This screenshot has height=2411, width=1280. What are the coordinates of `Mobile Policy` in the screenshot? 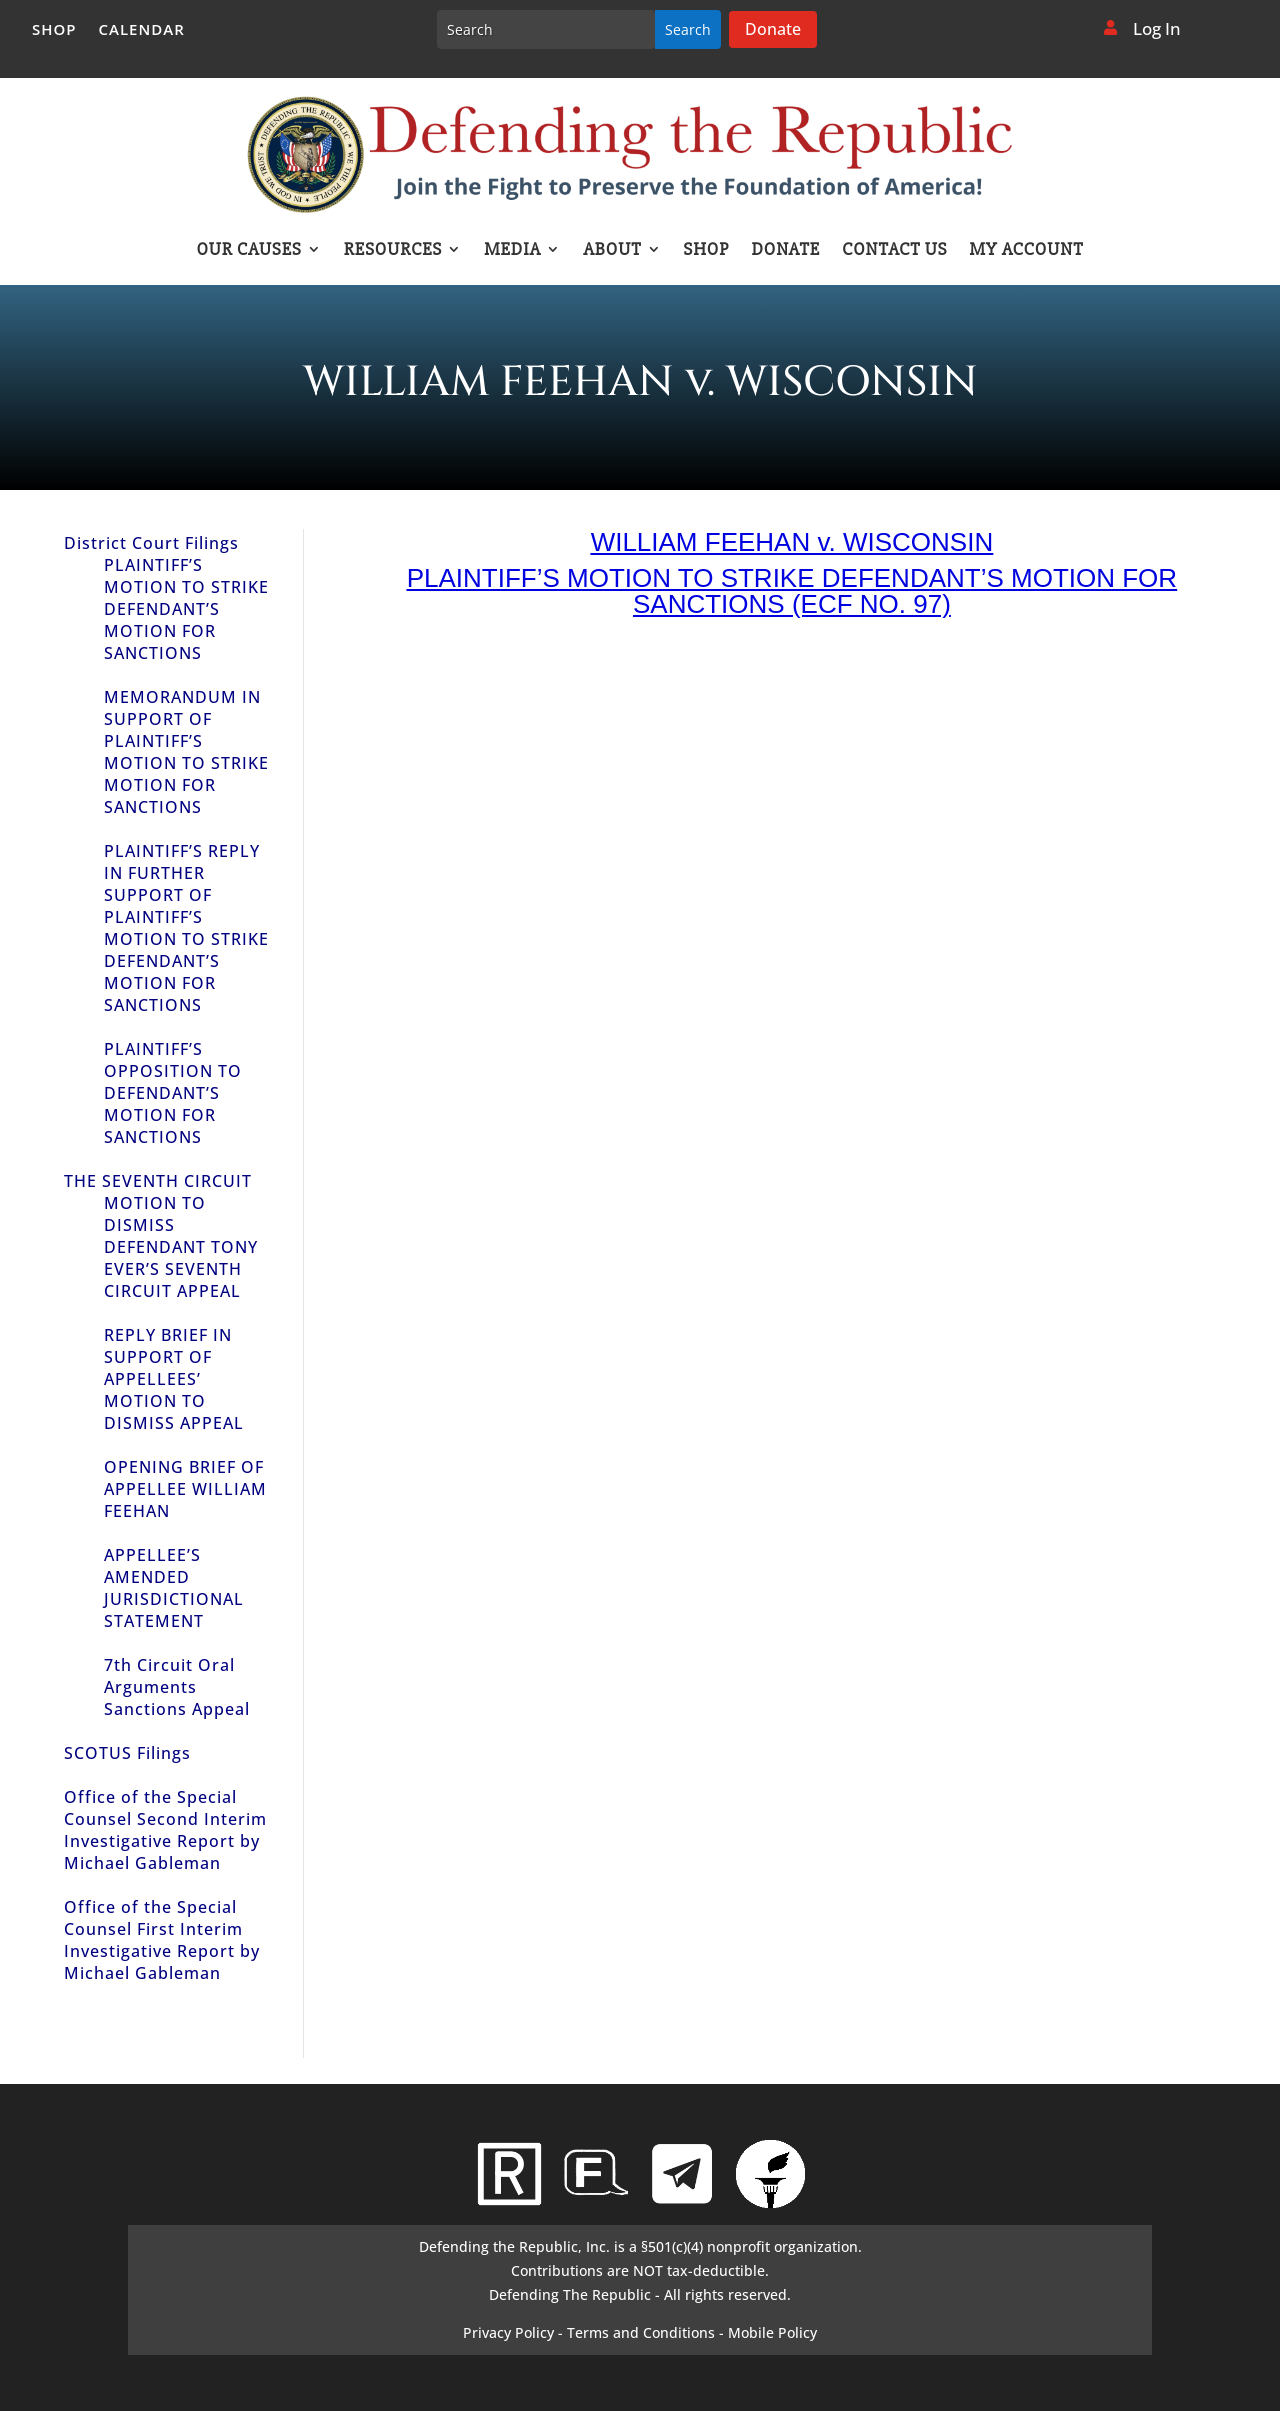 It's located at (772, 2332).